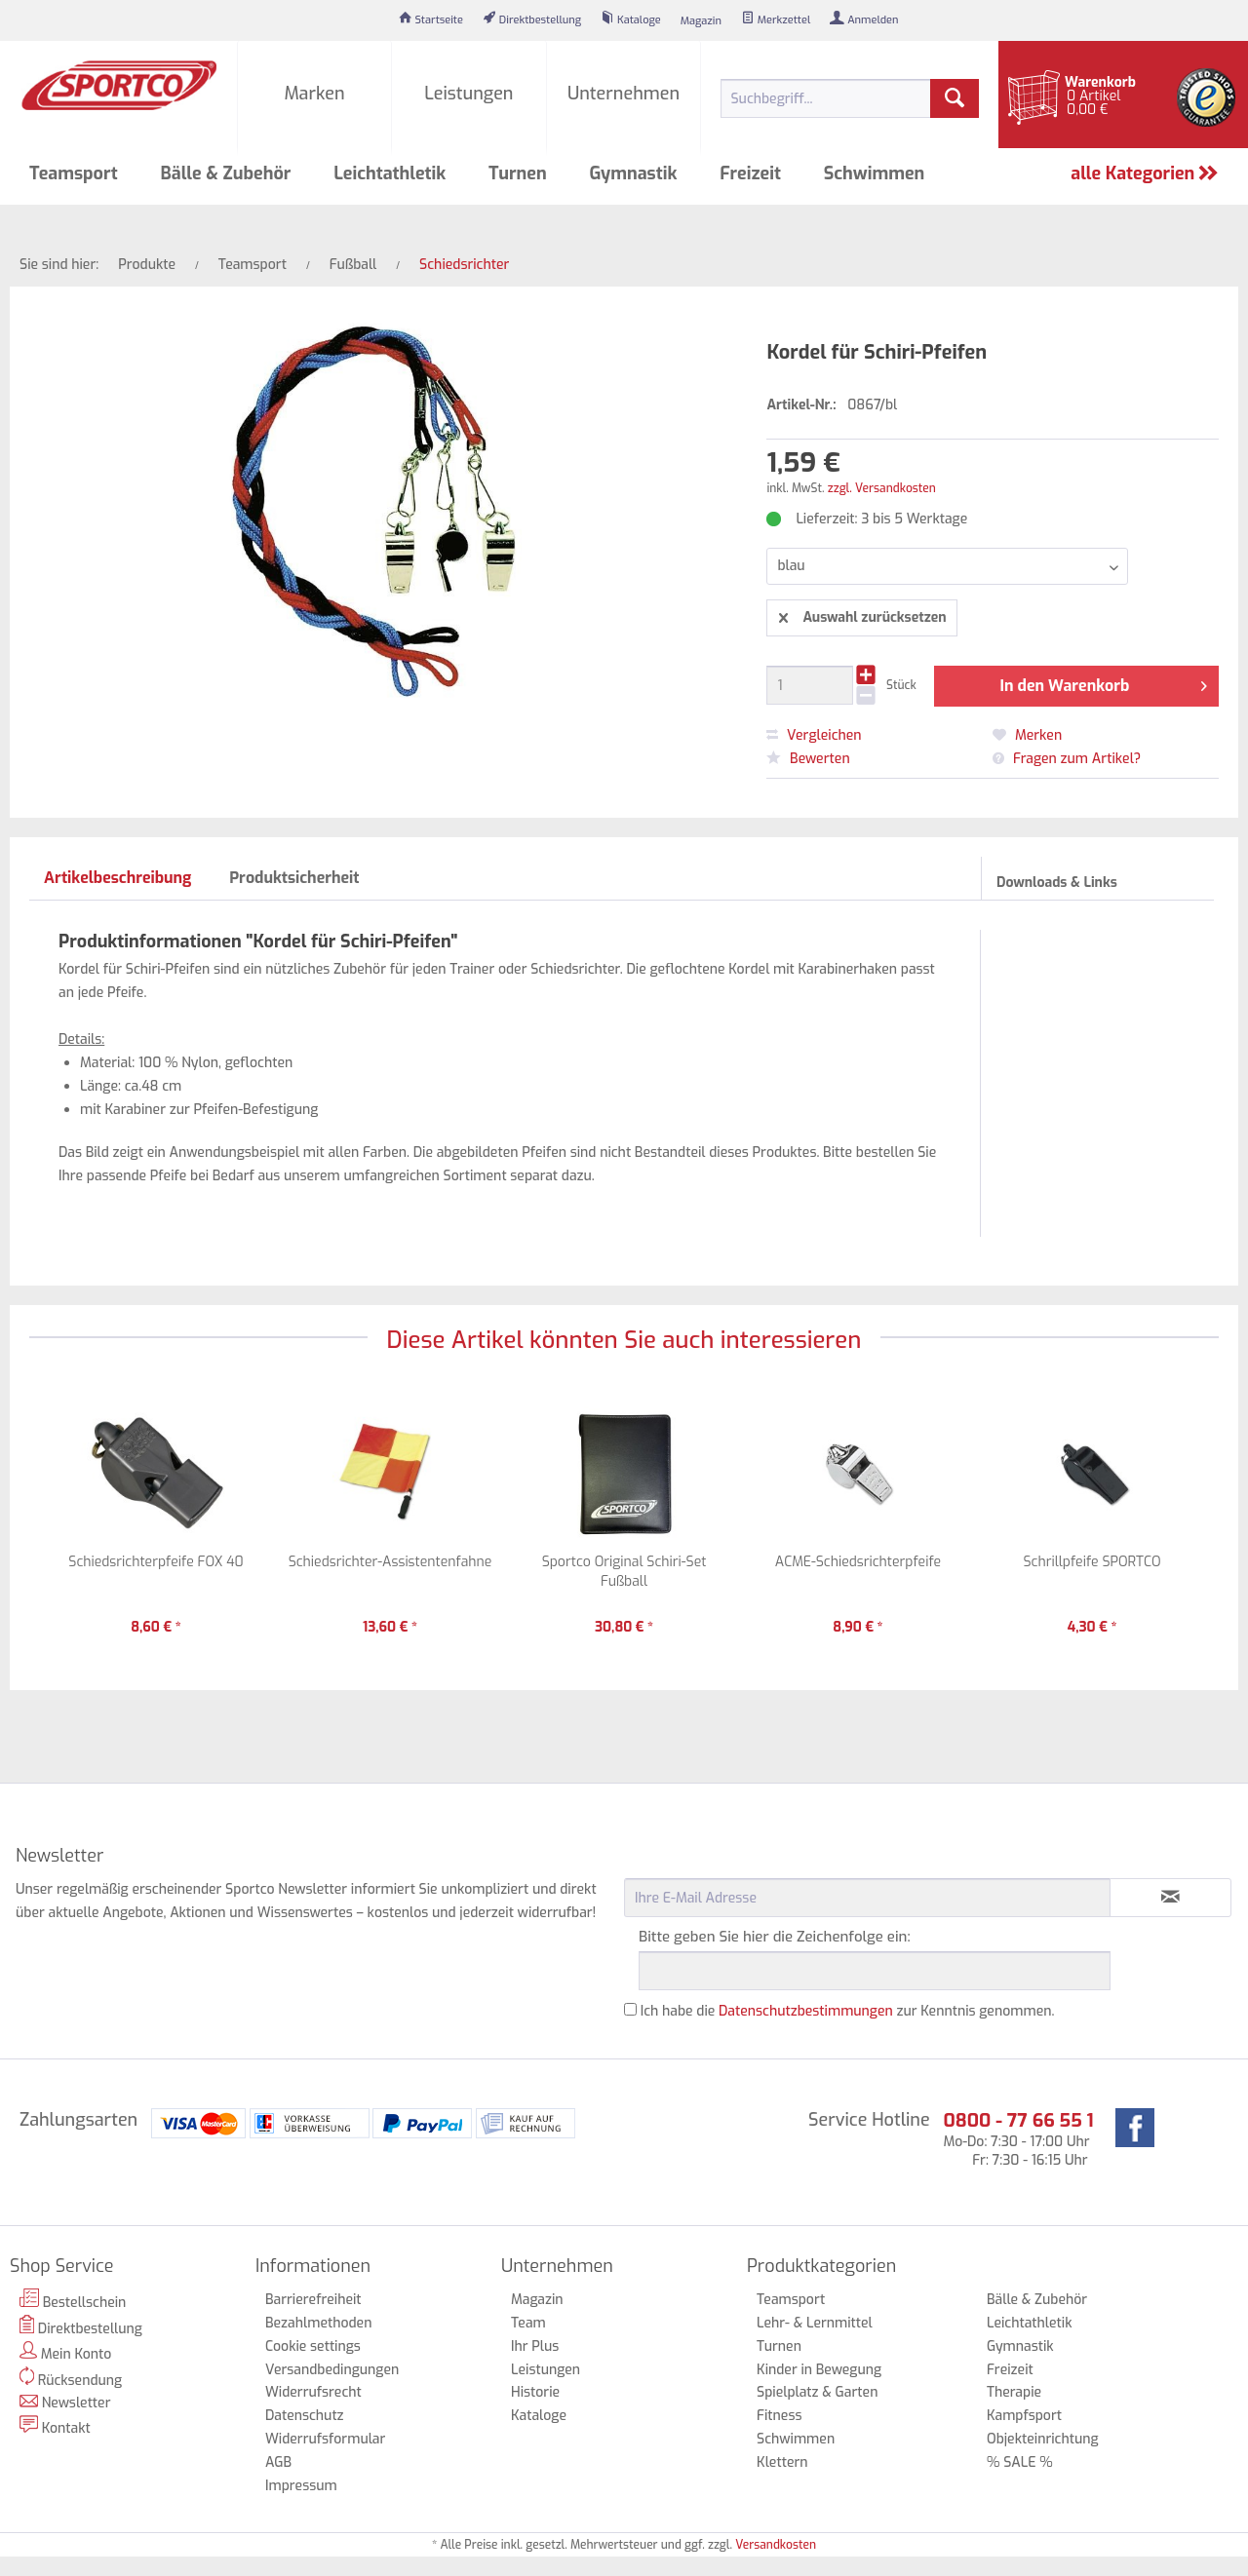  Describe the element at coordinates (55, 2426) in the screenshot. I see `Kontakt` at that location.